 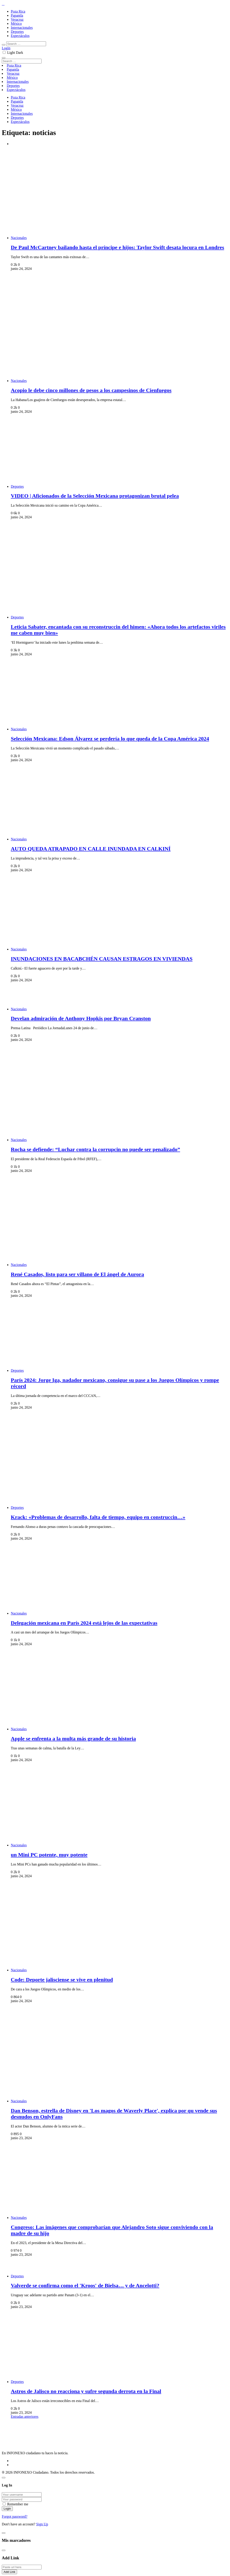 What do you see at coordinates (42, 2524) in the screenshot?
I see `Sign Up` at bounding box center [42, 2524].